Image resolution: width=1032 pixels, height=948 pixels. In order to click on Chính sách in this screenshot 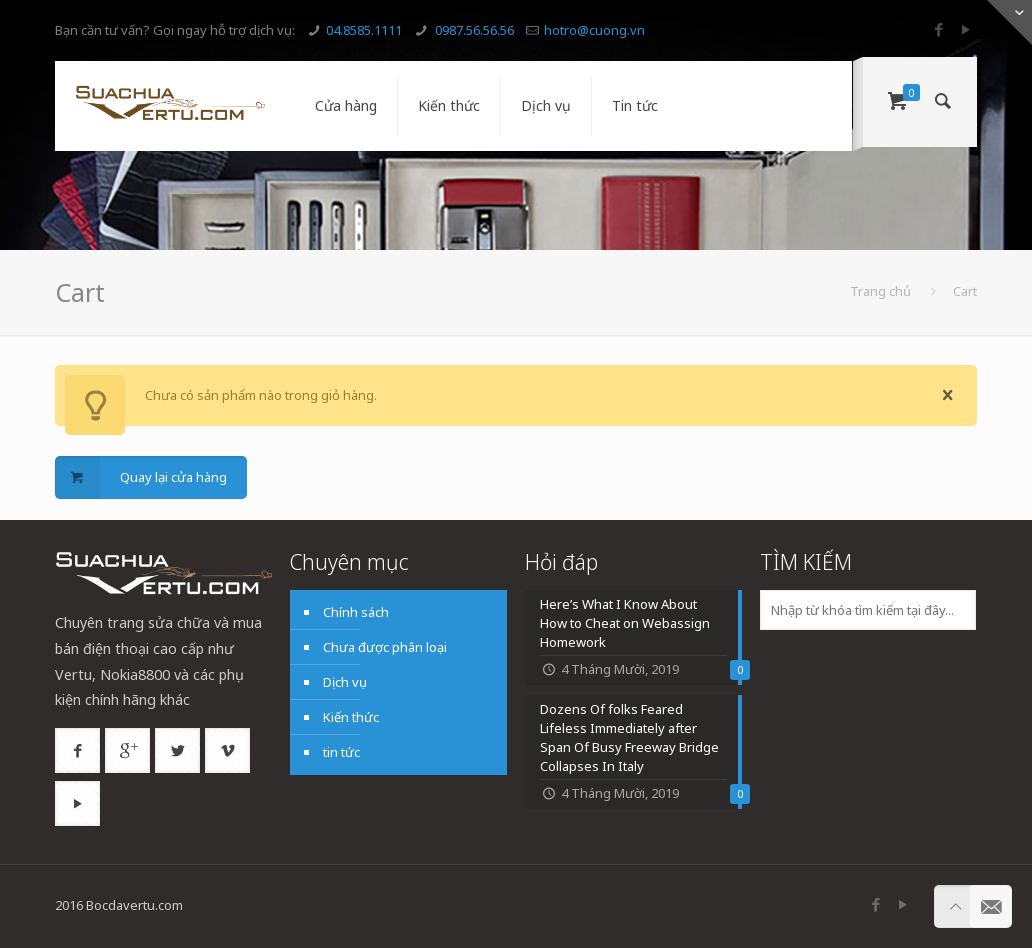, I will do `click(356, 612)`.